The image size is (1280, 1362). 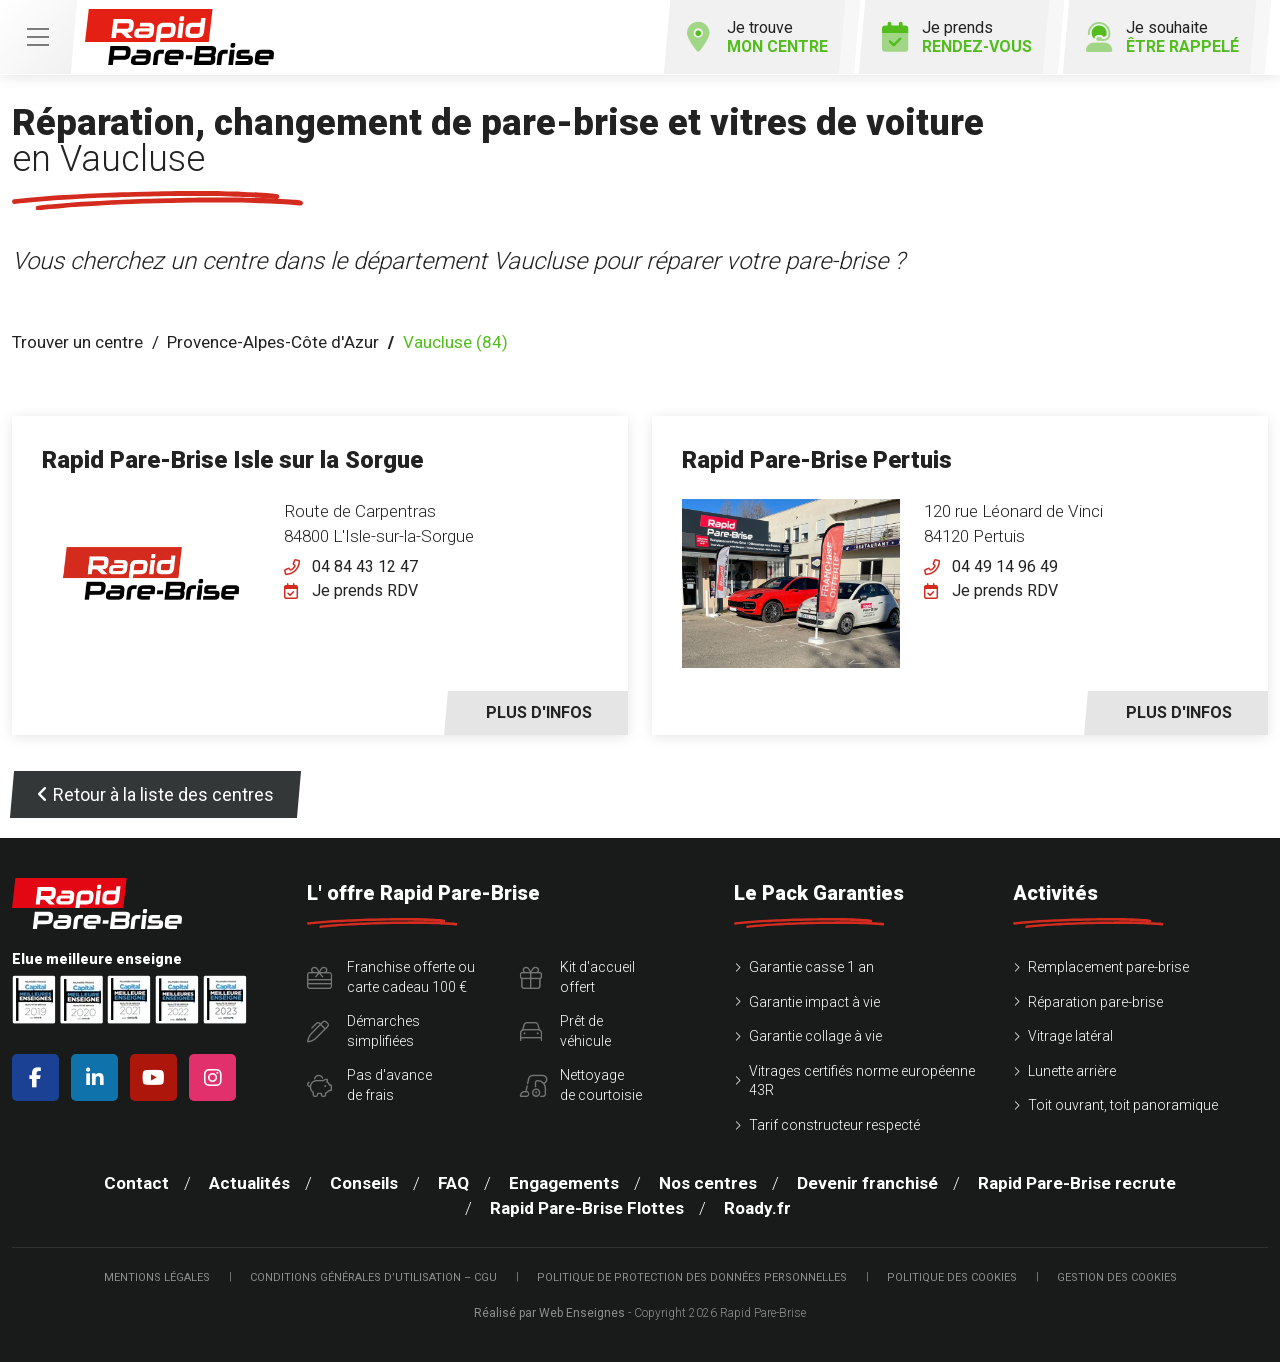 I want to click on Rapid Pare-Brise recrute, so click(x=1077, y=1183).